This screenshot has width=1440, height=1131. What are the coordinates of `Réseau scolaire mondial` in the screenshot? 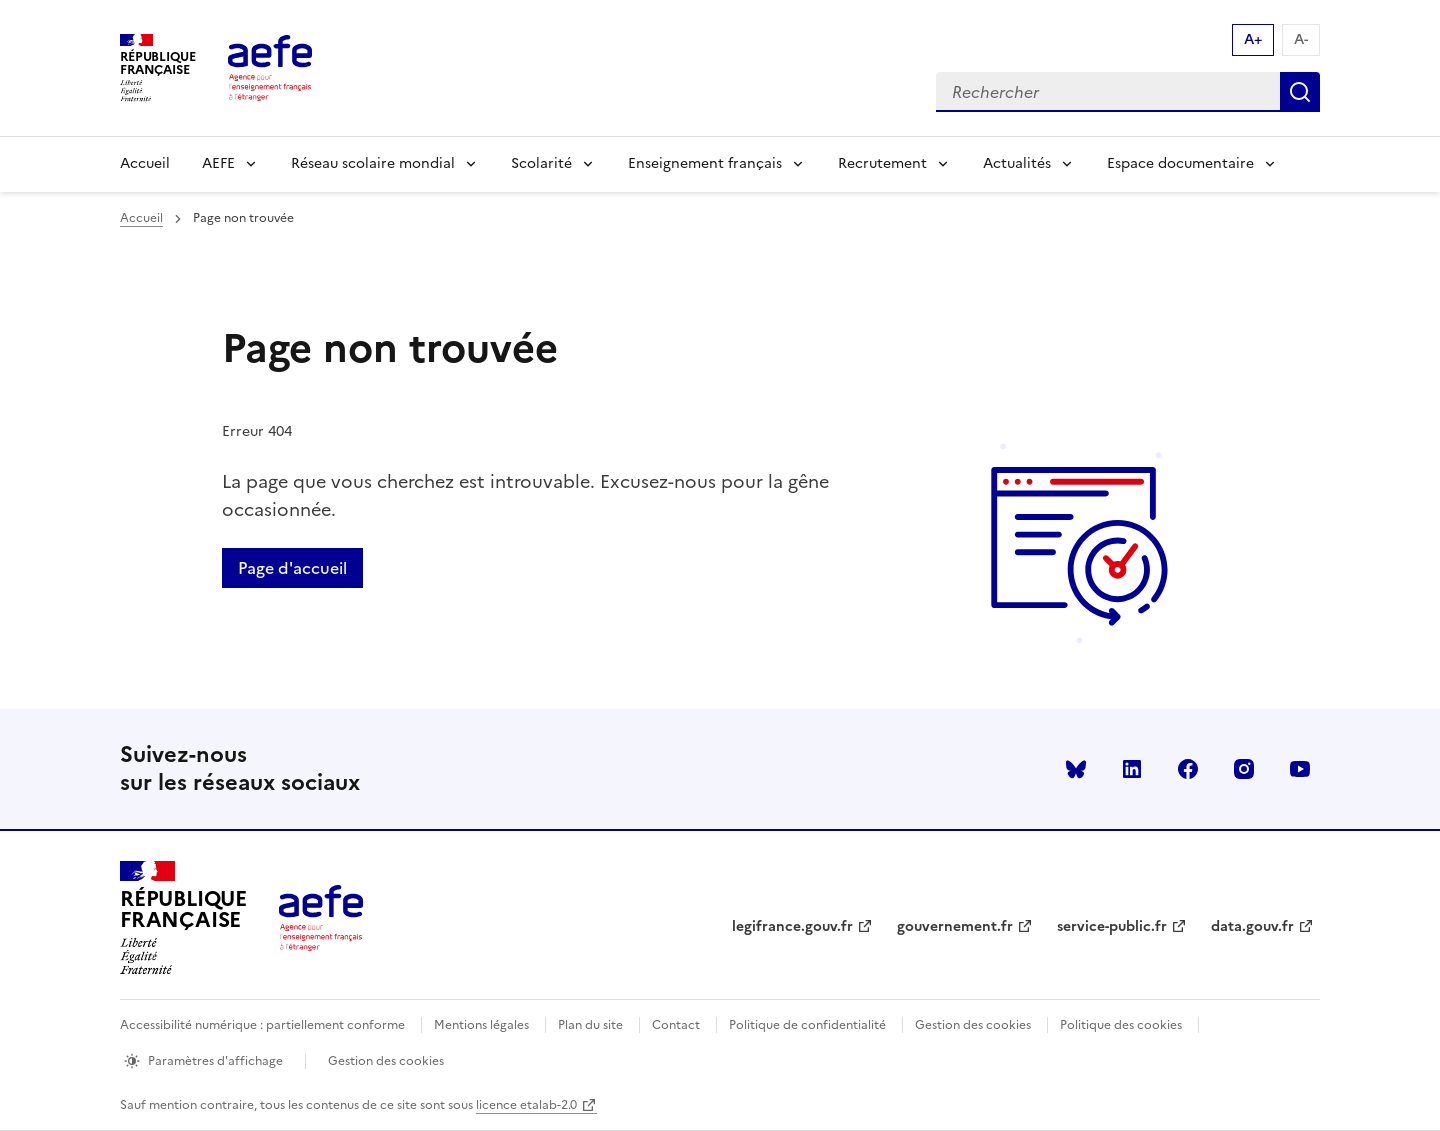 It's located at (373, 163).